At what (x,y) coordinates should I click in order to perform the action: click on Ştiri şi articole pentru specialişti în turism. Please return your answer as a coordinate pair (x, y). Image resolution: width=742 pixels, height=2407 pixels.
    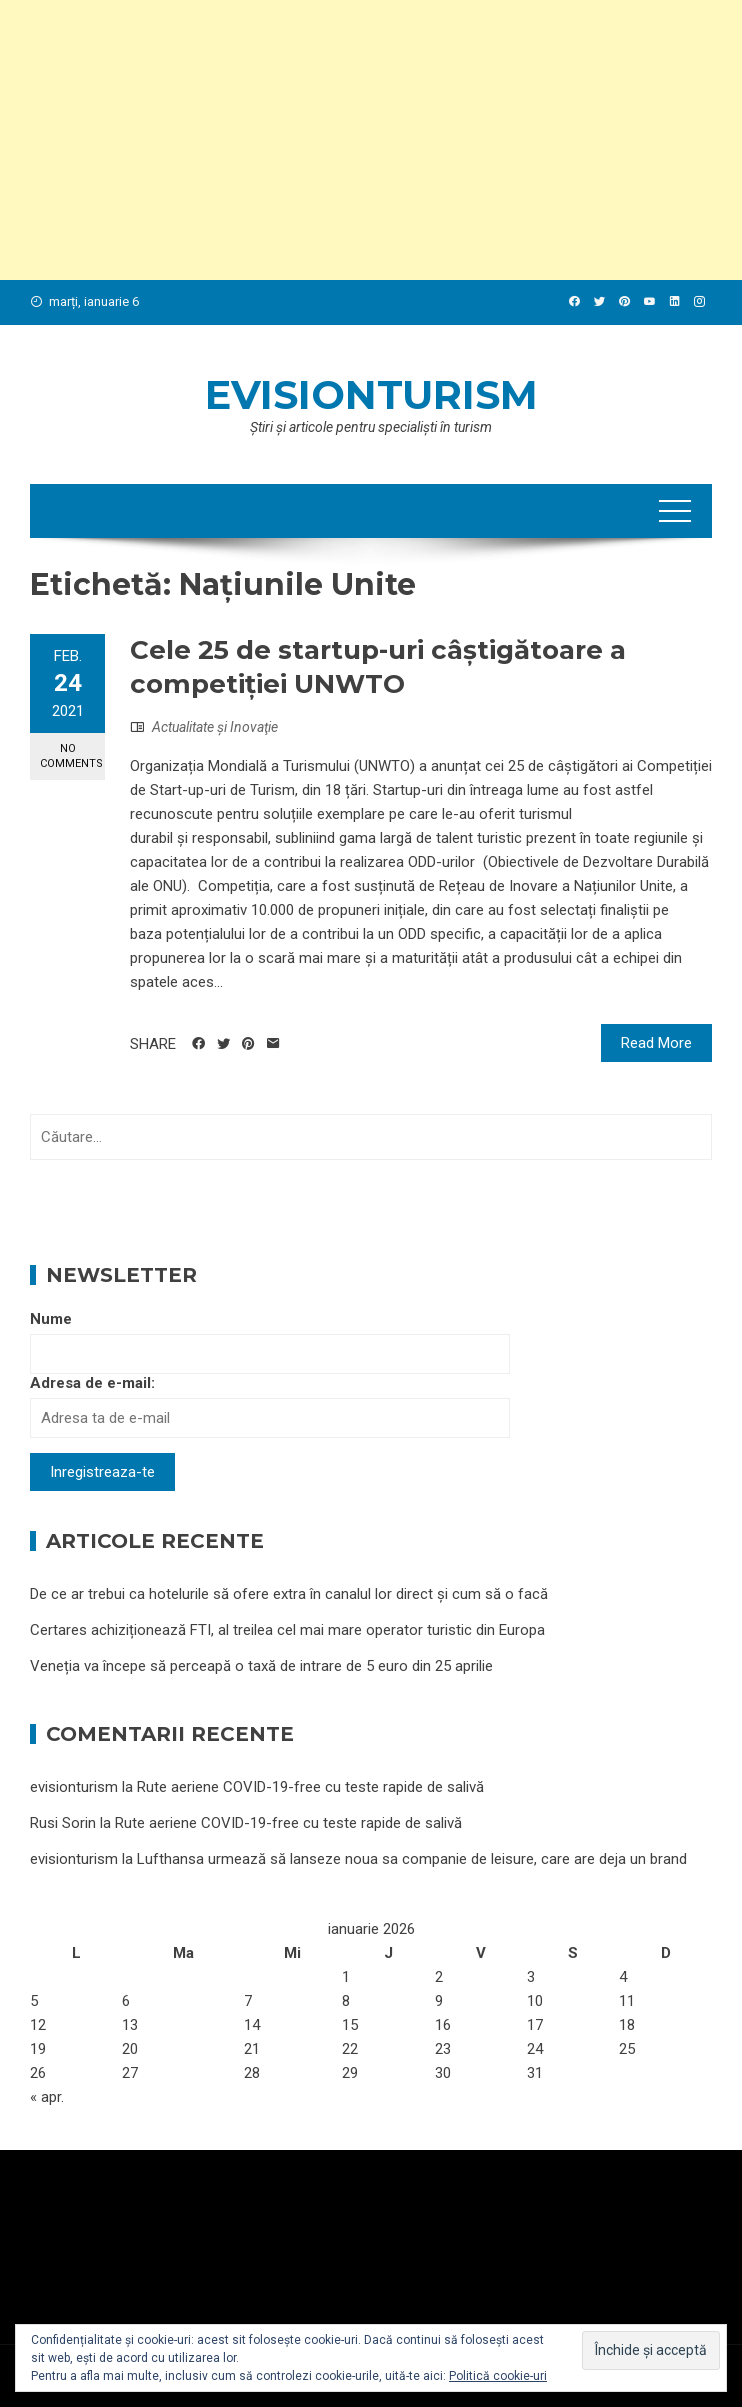
    Looking at the image, I should click on (371, 427).